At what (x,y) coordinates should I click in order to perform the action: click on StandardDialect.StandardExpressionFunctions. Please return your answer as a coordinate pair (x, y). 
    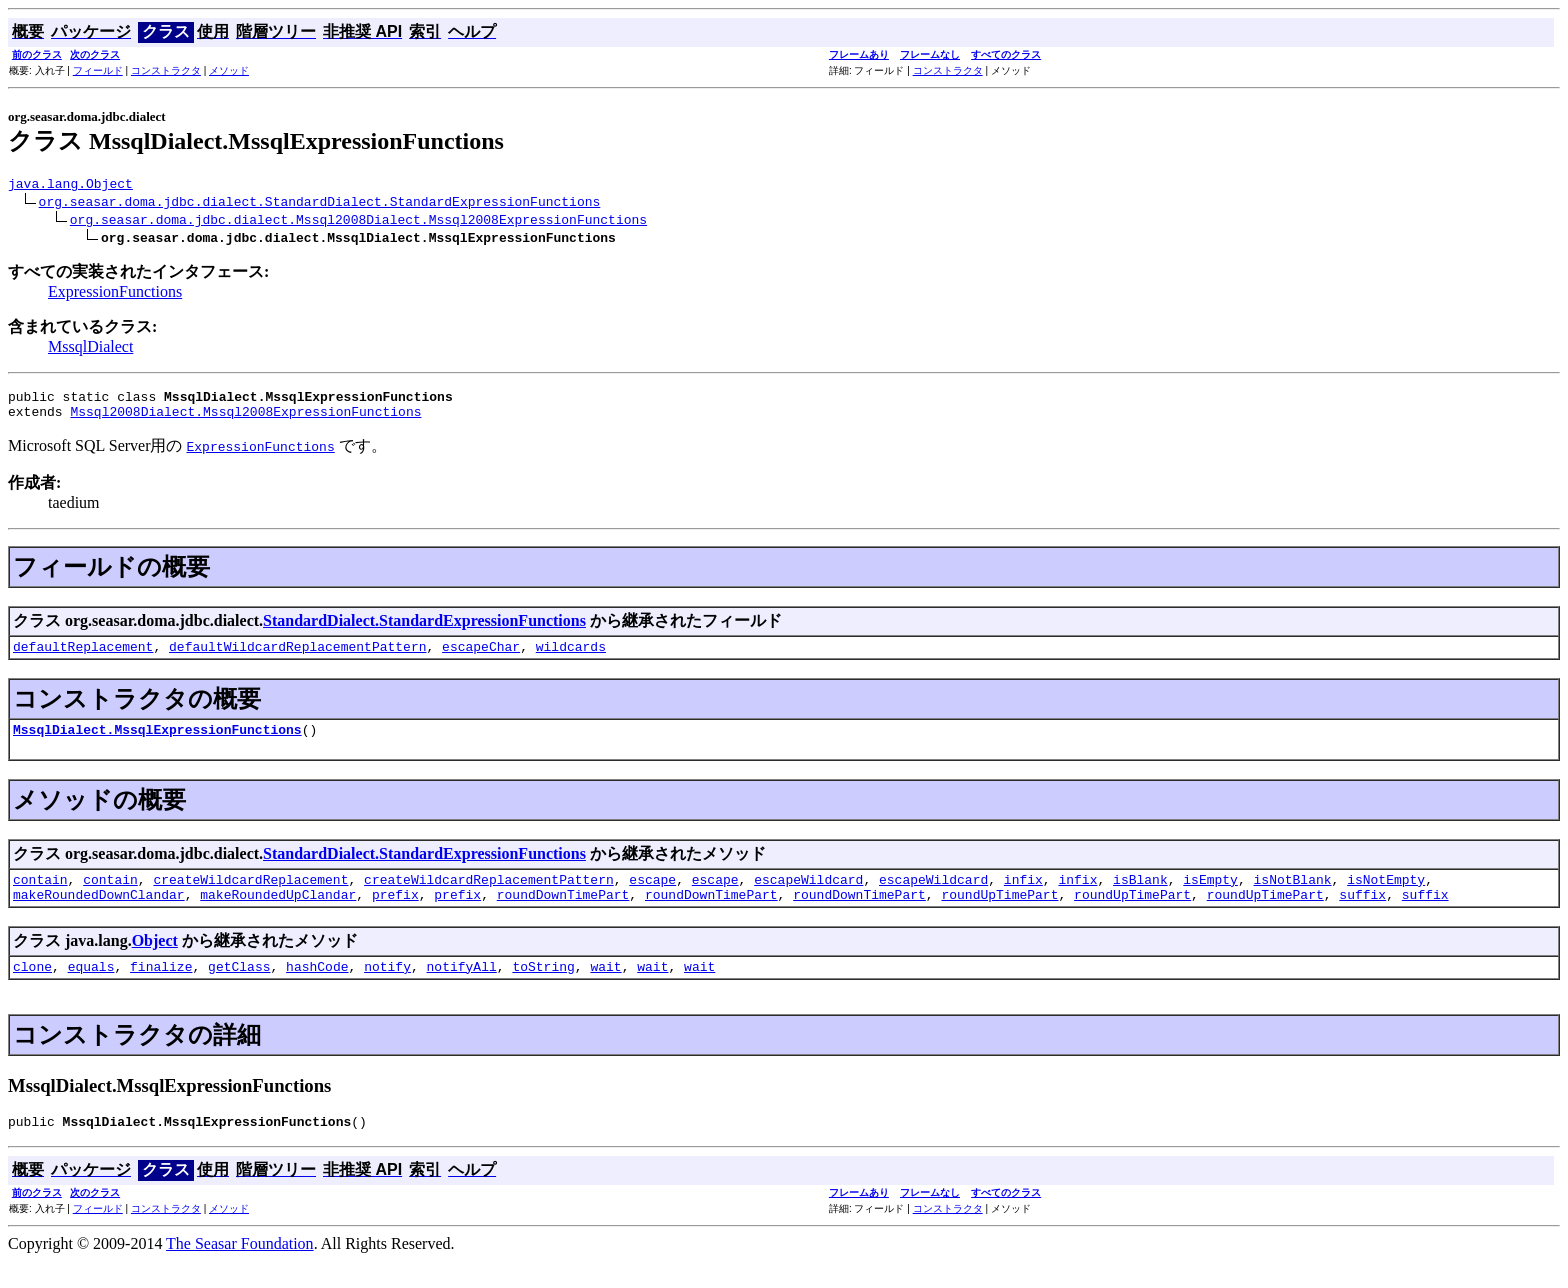
    Looking at the image, I should click on (424, 629).